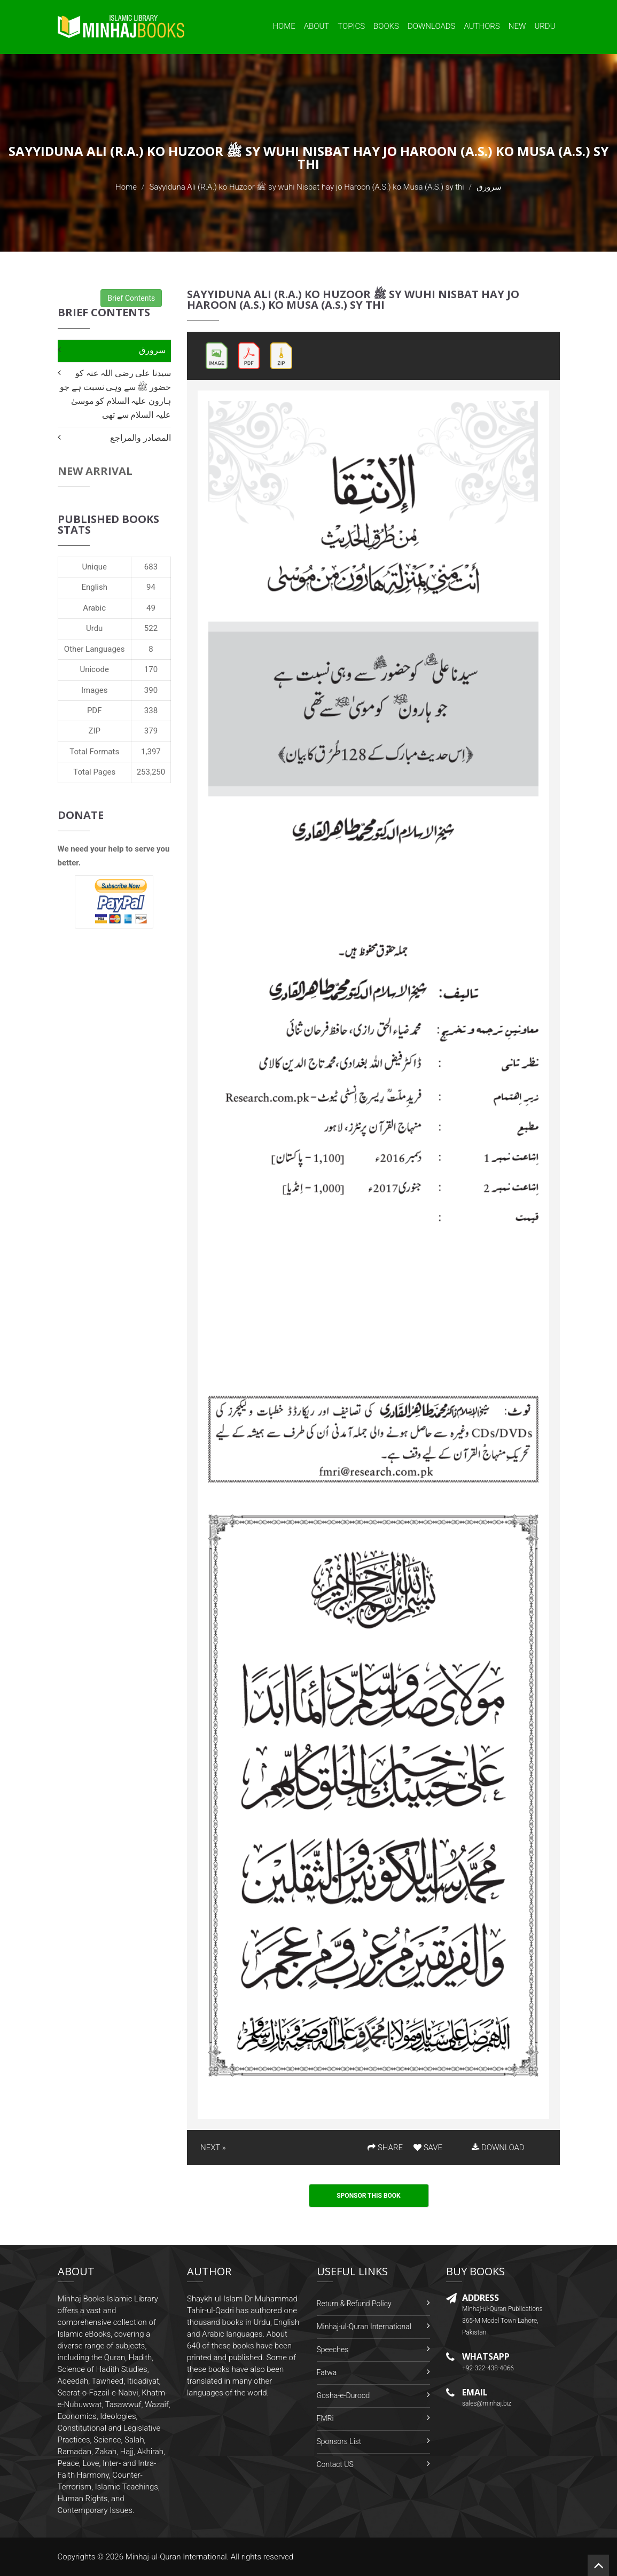 The height and width of the screenshot is (2576, 617). What do you see at coordinates (386, 26) in the screenshot?
I see `Books` at bounding box center [386, 26].